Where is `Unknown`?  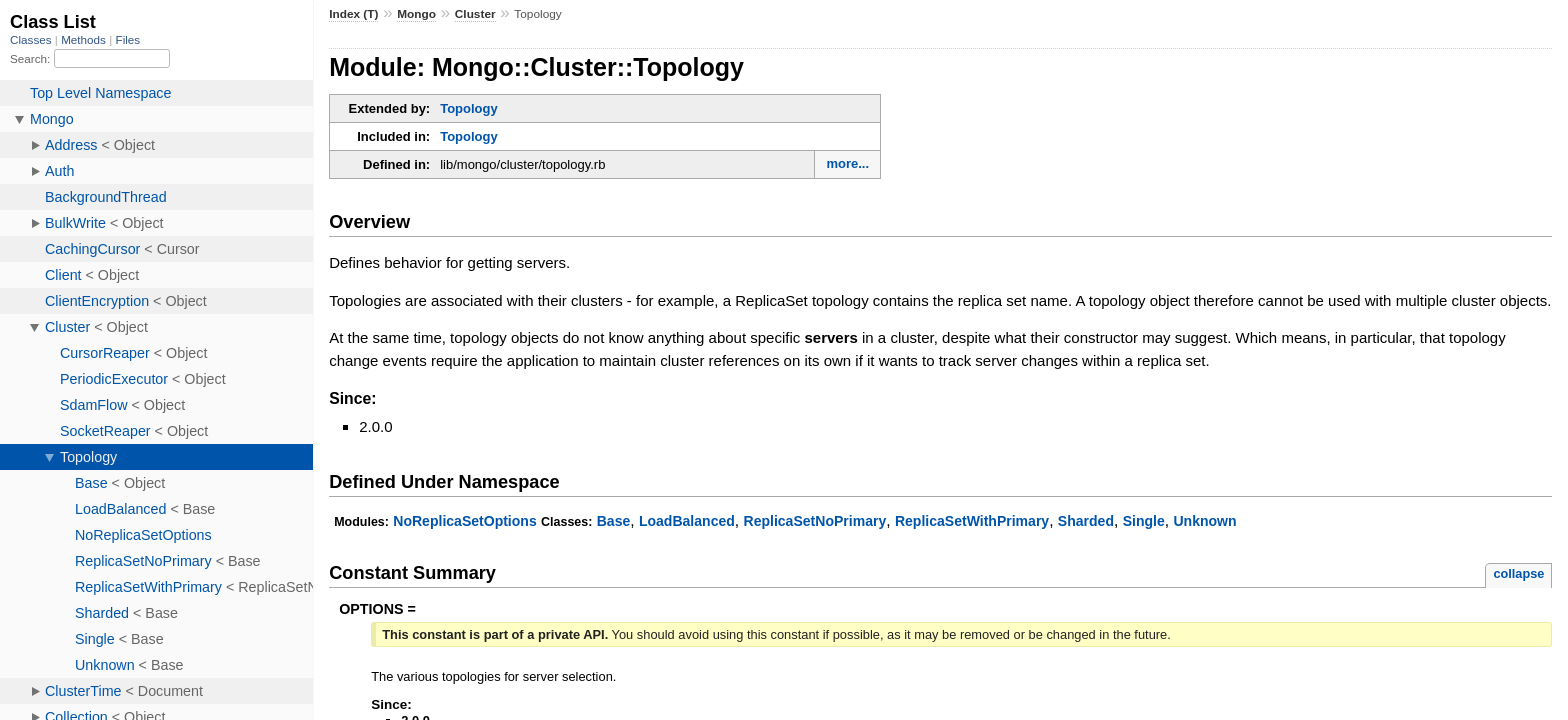 Unknown is located at coordinates (1204, 521).